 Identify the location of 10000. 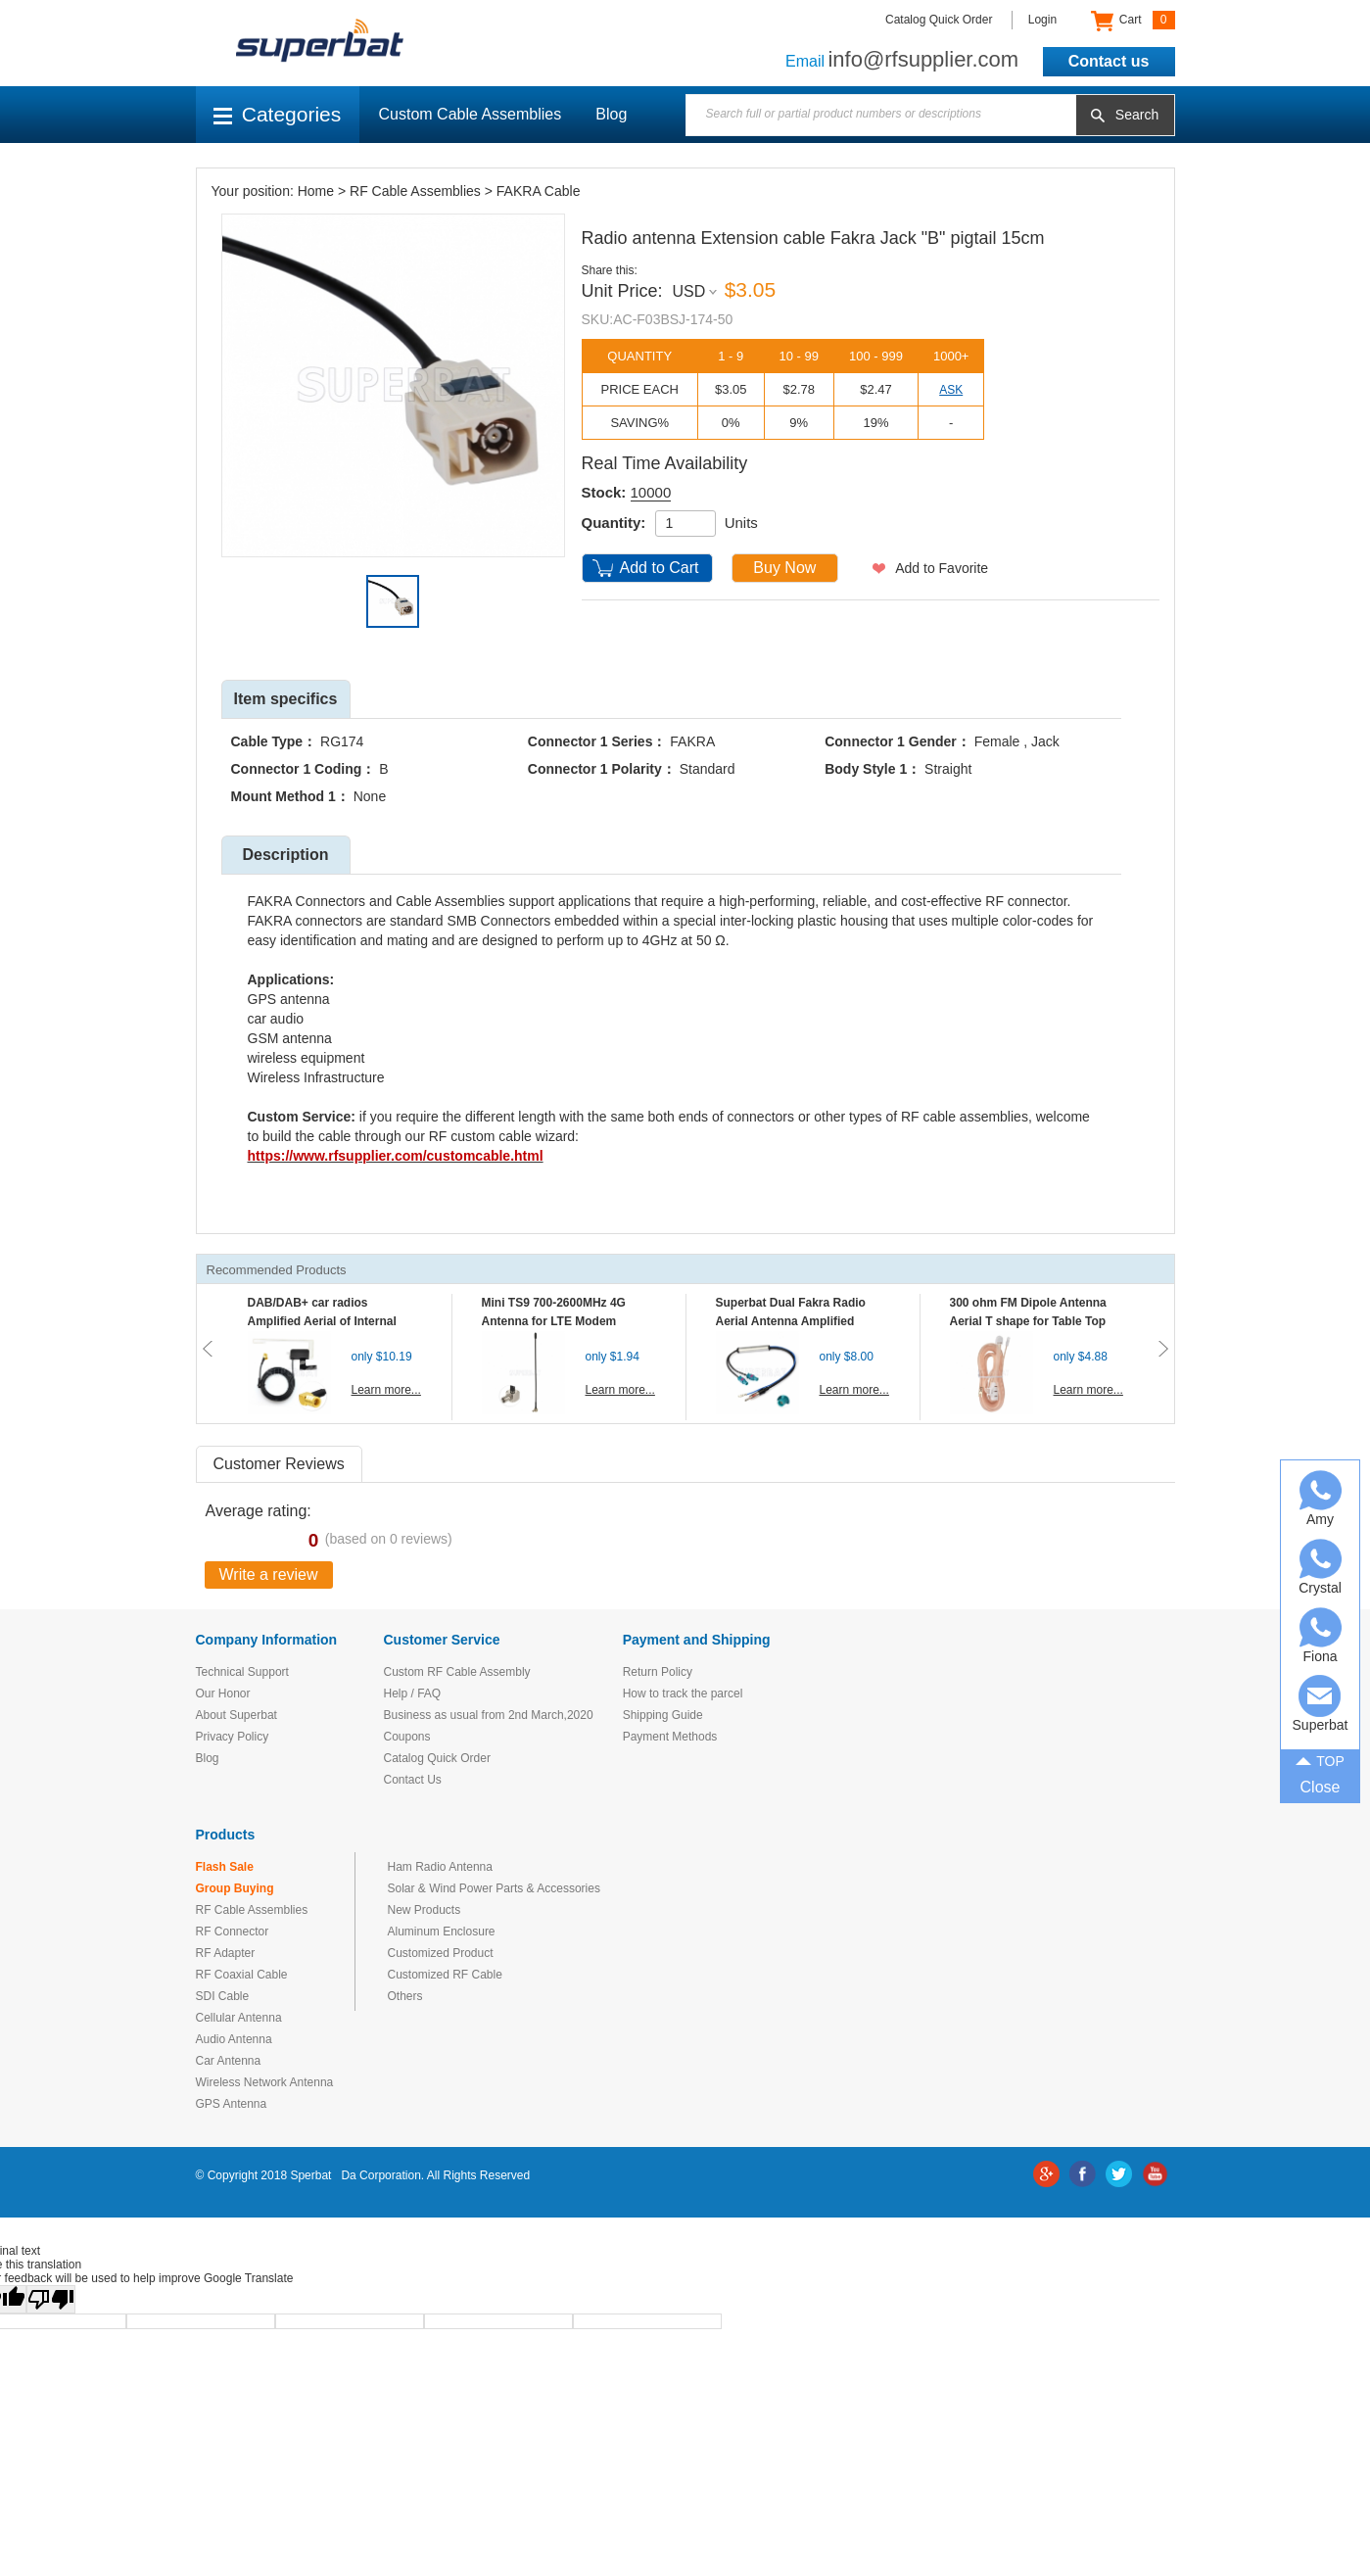
(651, 492).